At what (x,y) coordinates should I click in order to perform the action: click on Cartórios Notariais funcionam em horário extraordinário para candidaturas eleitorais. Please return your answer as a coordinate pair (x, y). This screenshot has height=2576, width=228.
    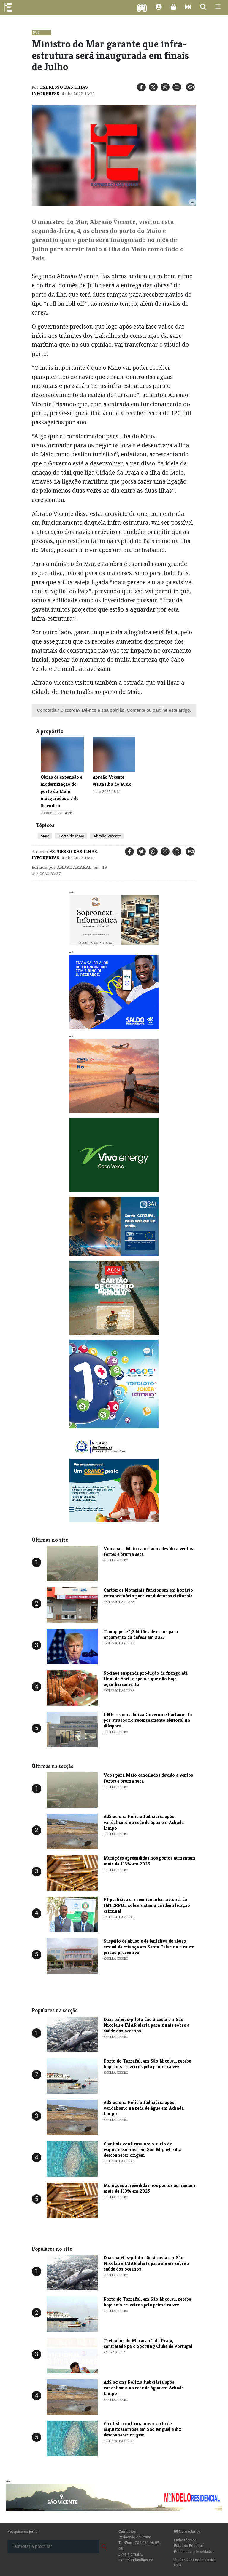
    Looking at the image, I should click on (148, 1593).